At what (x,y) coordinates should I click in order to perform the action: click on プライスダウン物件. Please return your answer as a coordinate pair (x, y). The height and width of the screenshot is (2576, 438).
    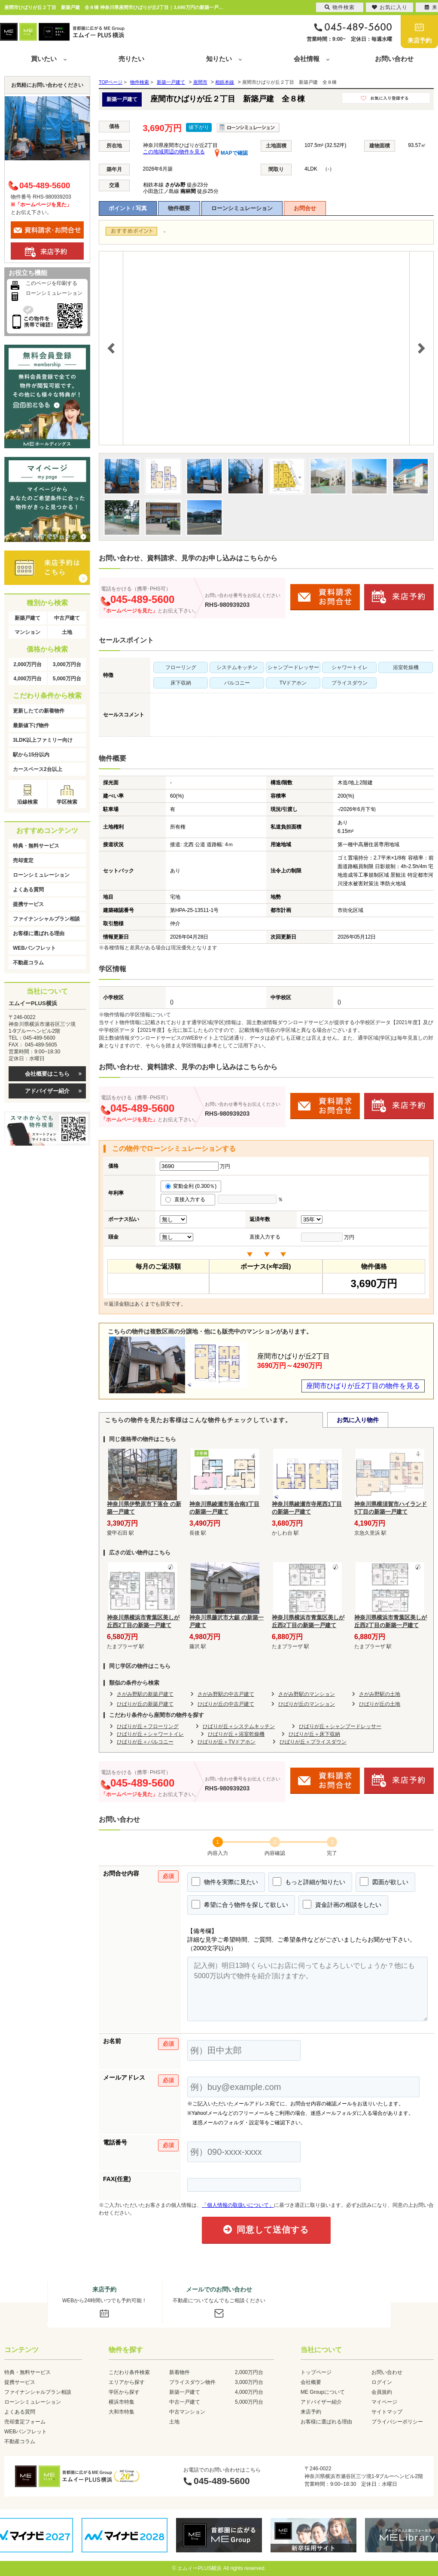
    Looking at the image, I should click on (192, 2382).